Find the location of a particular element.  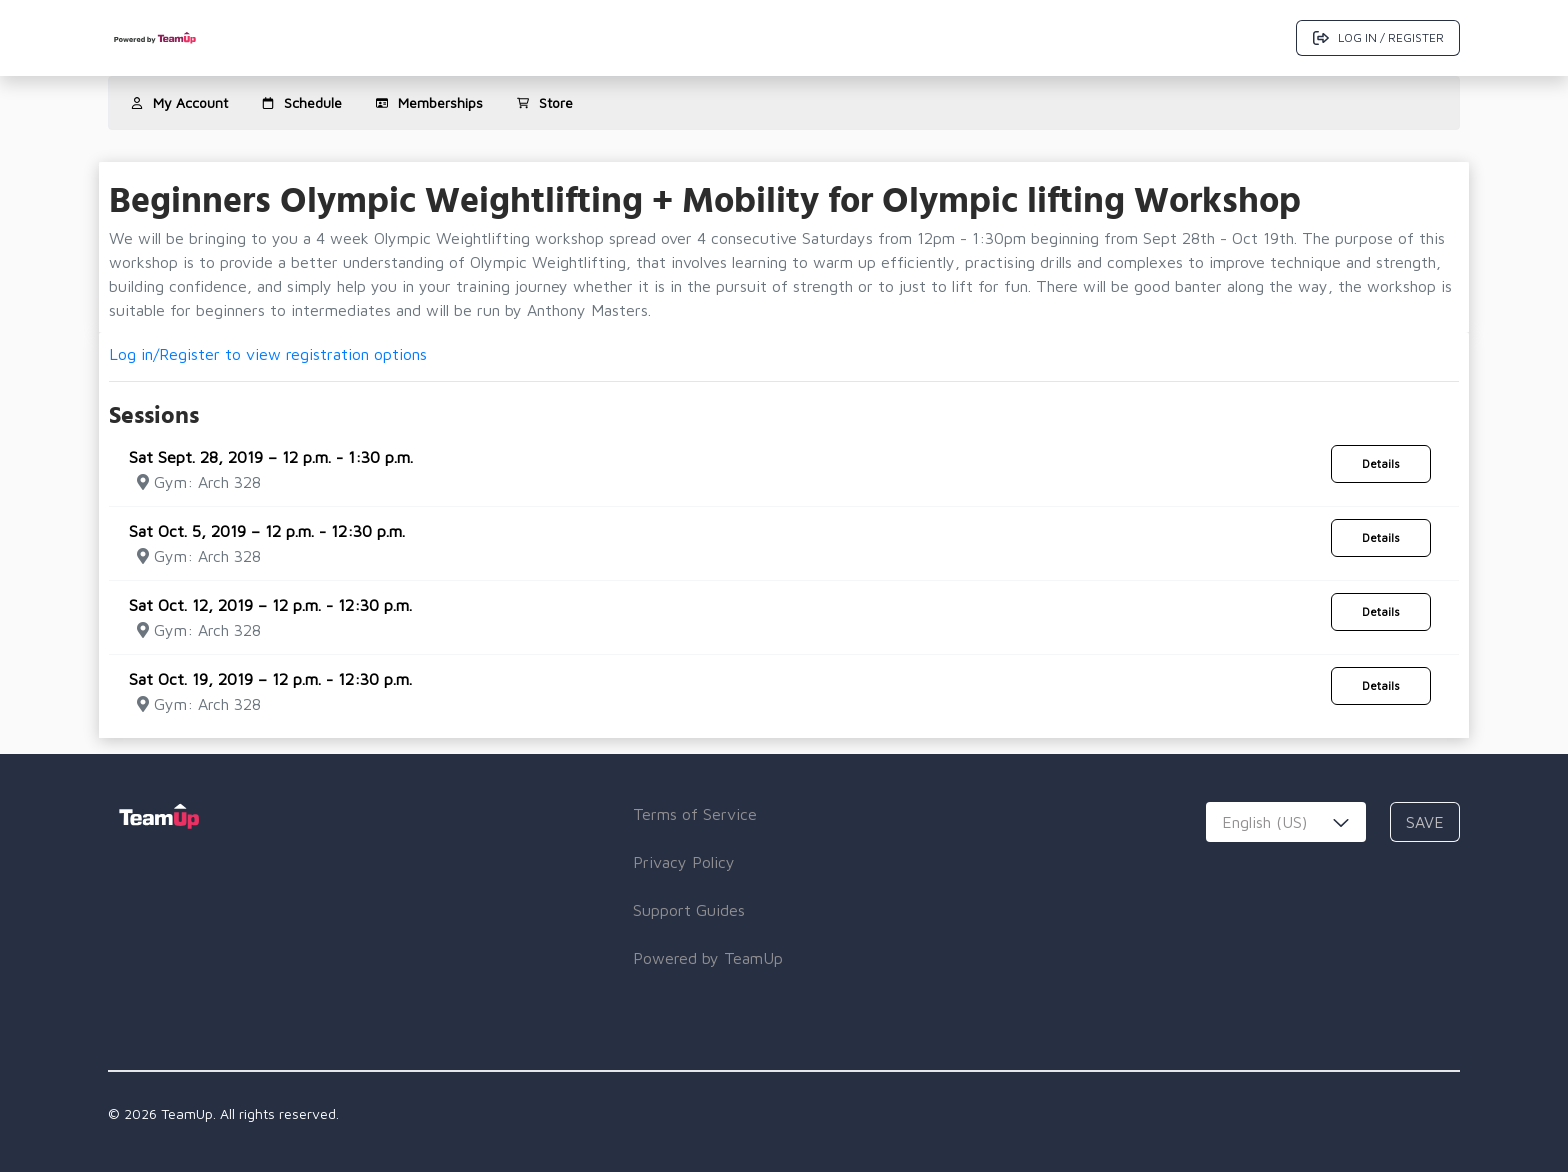

[combobox] is located at coordinates (1286, 822).